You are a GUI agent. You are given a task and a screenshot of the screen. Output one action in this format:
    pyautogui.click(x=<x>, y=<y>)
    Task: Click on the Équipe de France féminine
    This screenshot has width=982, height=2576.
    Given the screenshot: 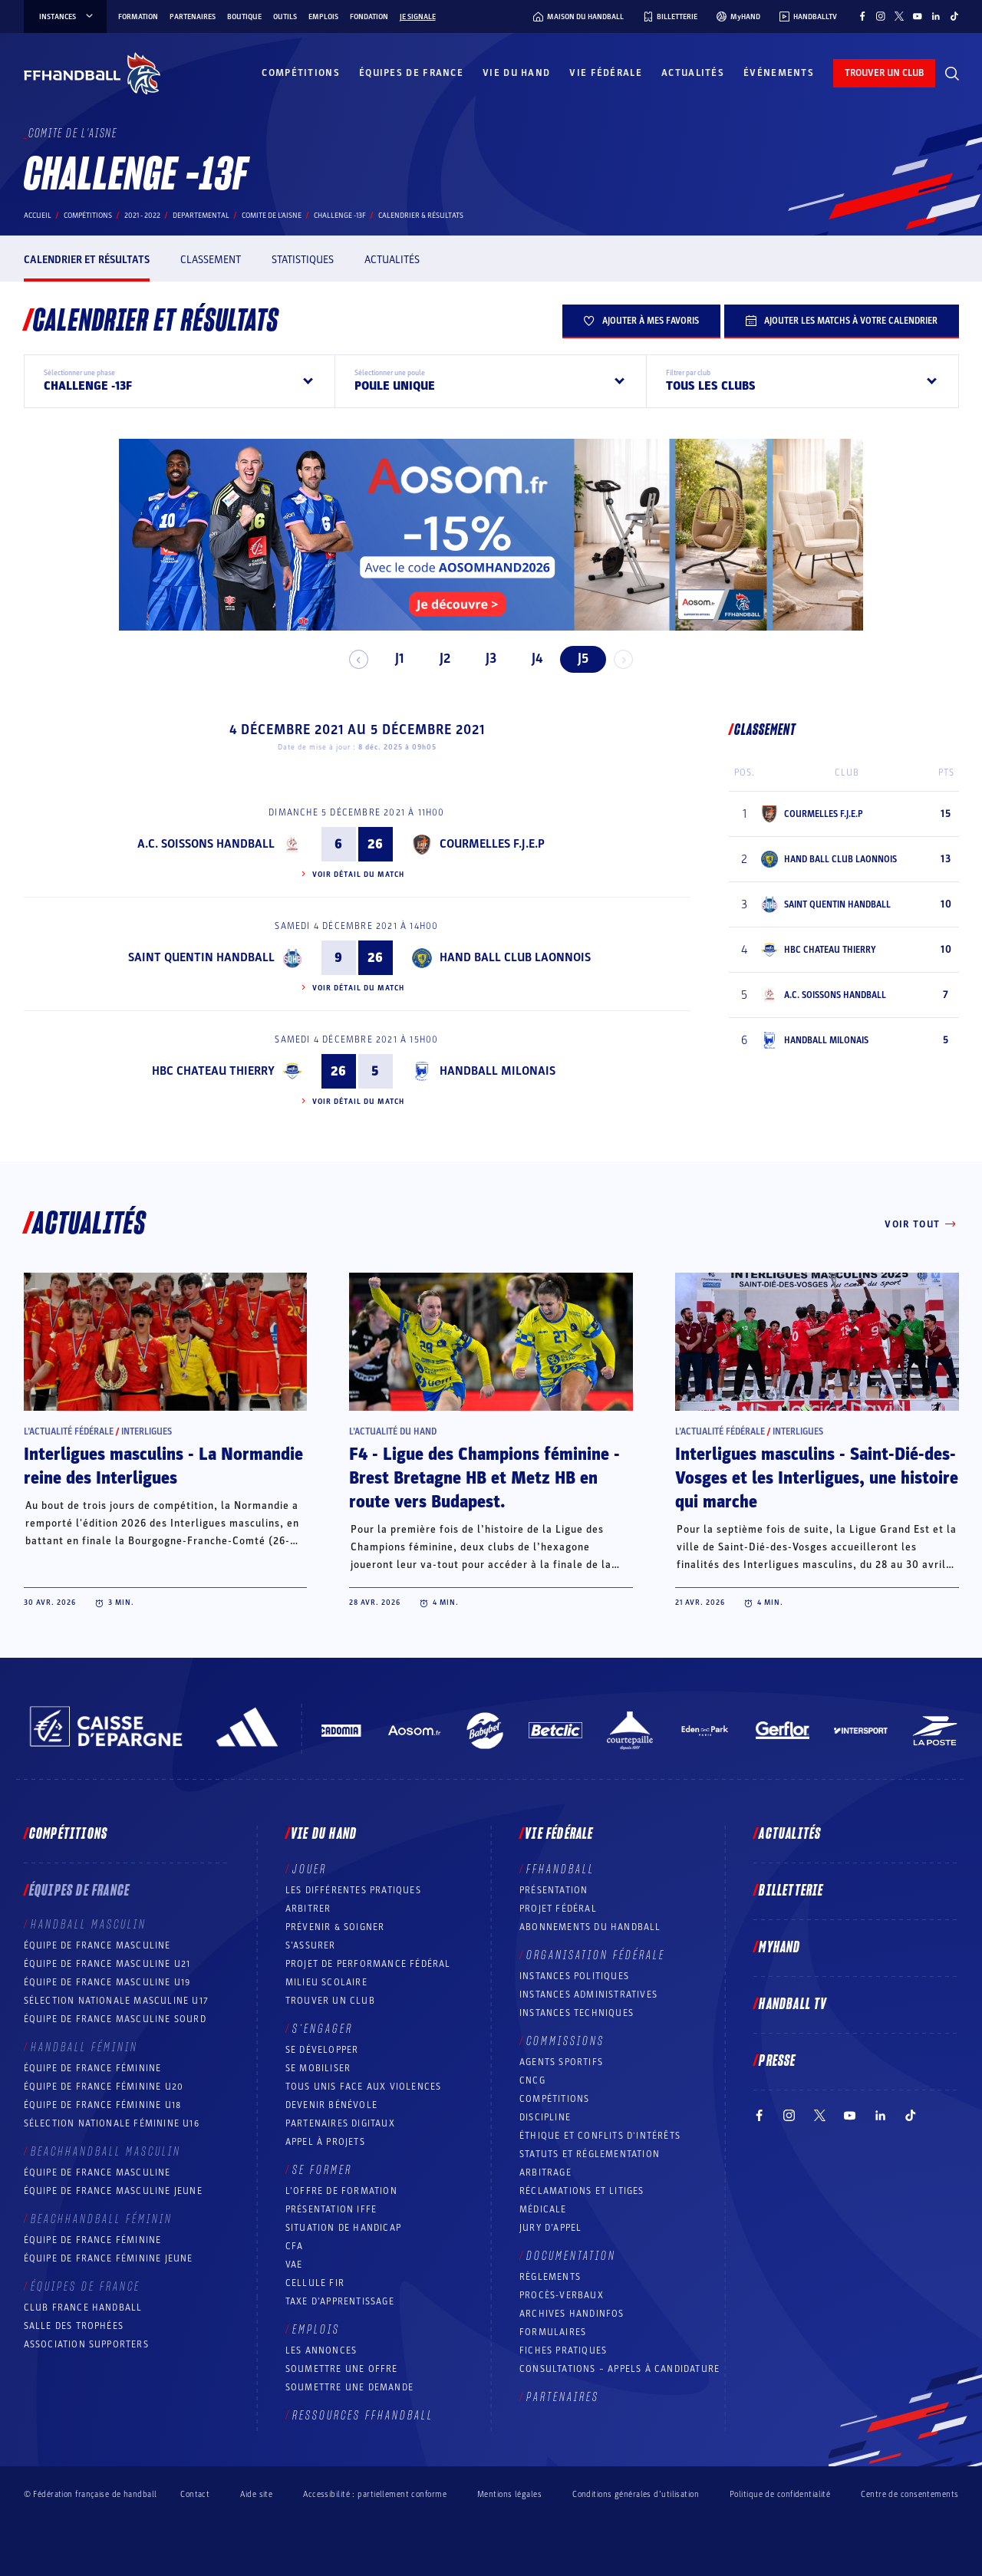 What is the action you would take?
    pyautogui.click(x=93, y=2068)
    